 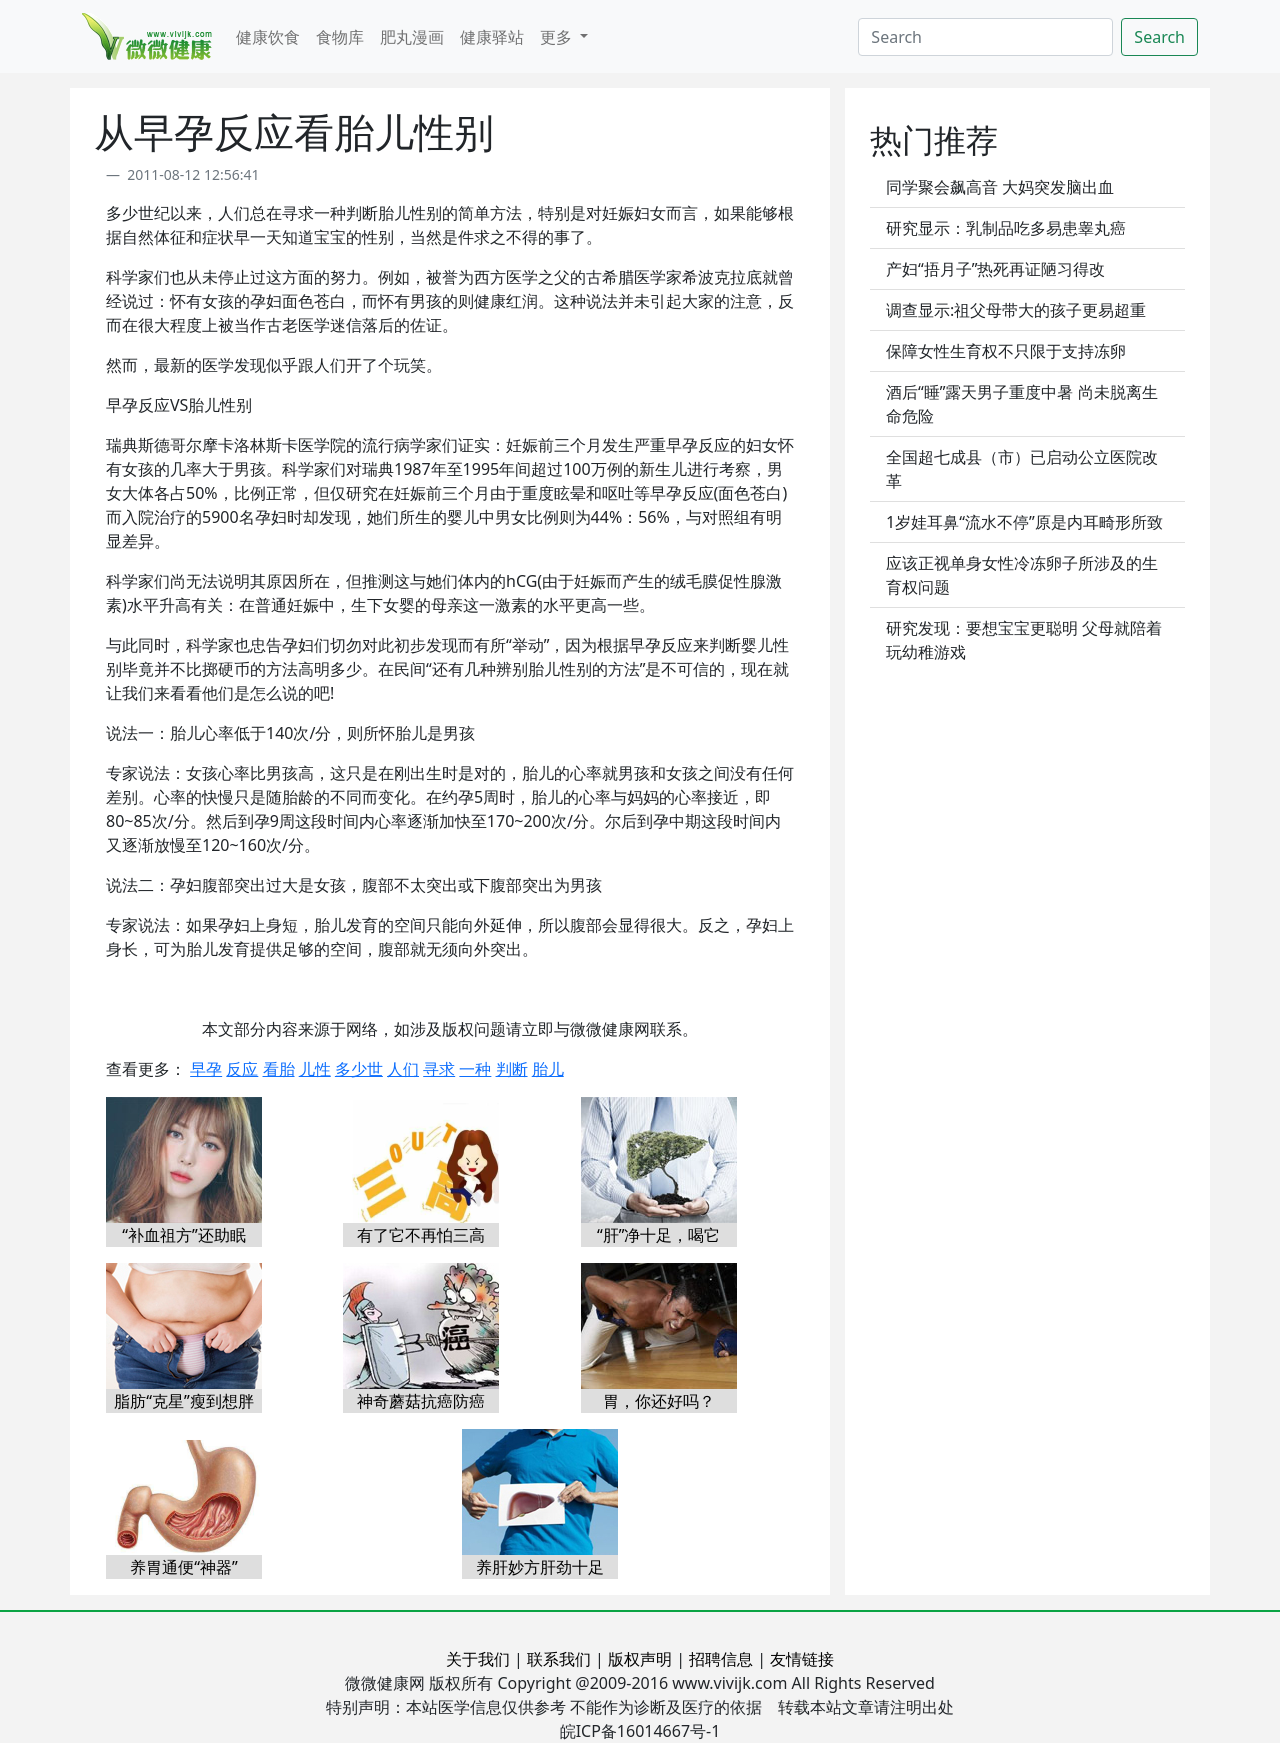 What do you see at coordinates (721, 1659) in the screenshot?
I see `招聘信息` at bounding box center [721, 1659].